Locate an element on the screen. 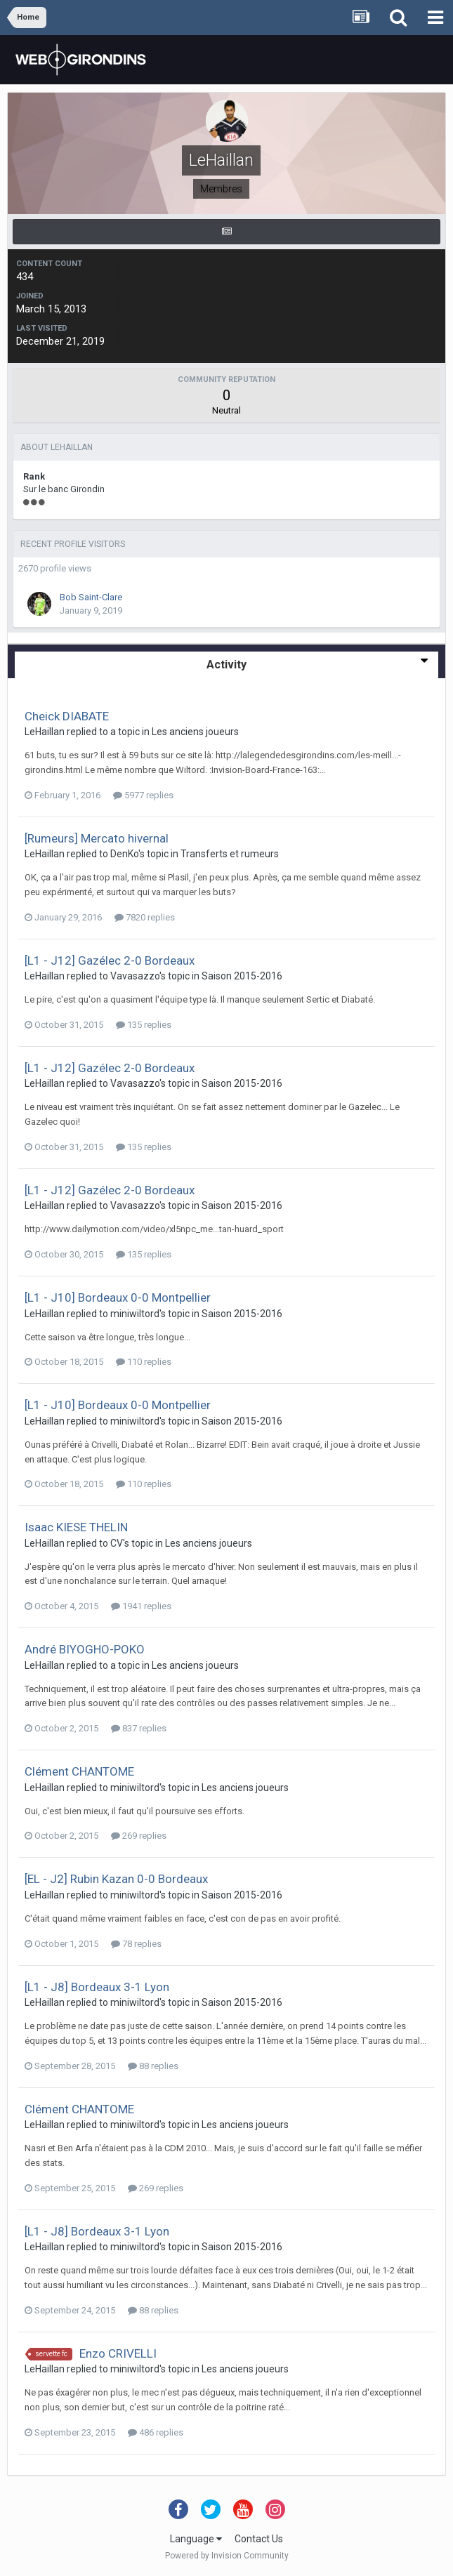 The image size is (453, 2576). 7820 replies is located at coordinates (144, 917).